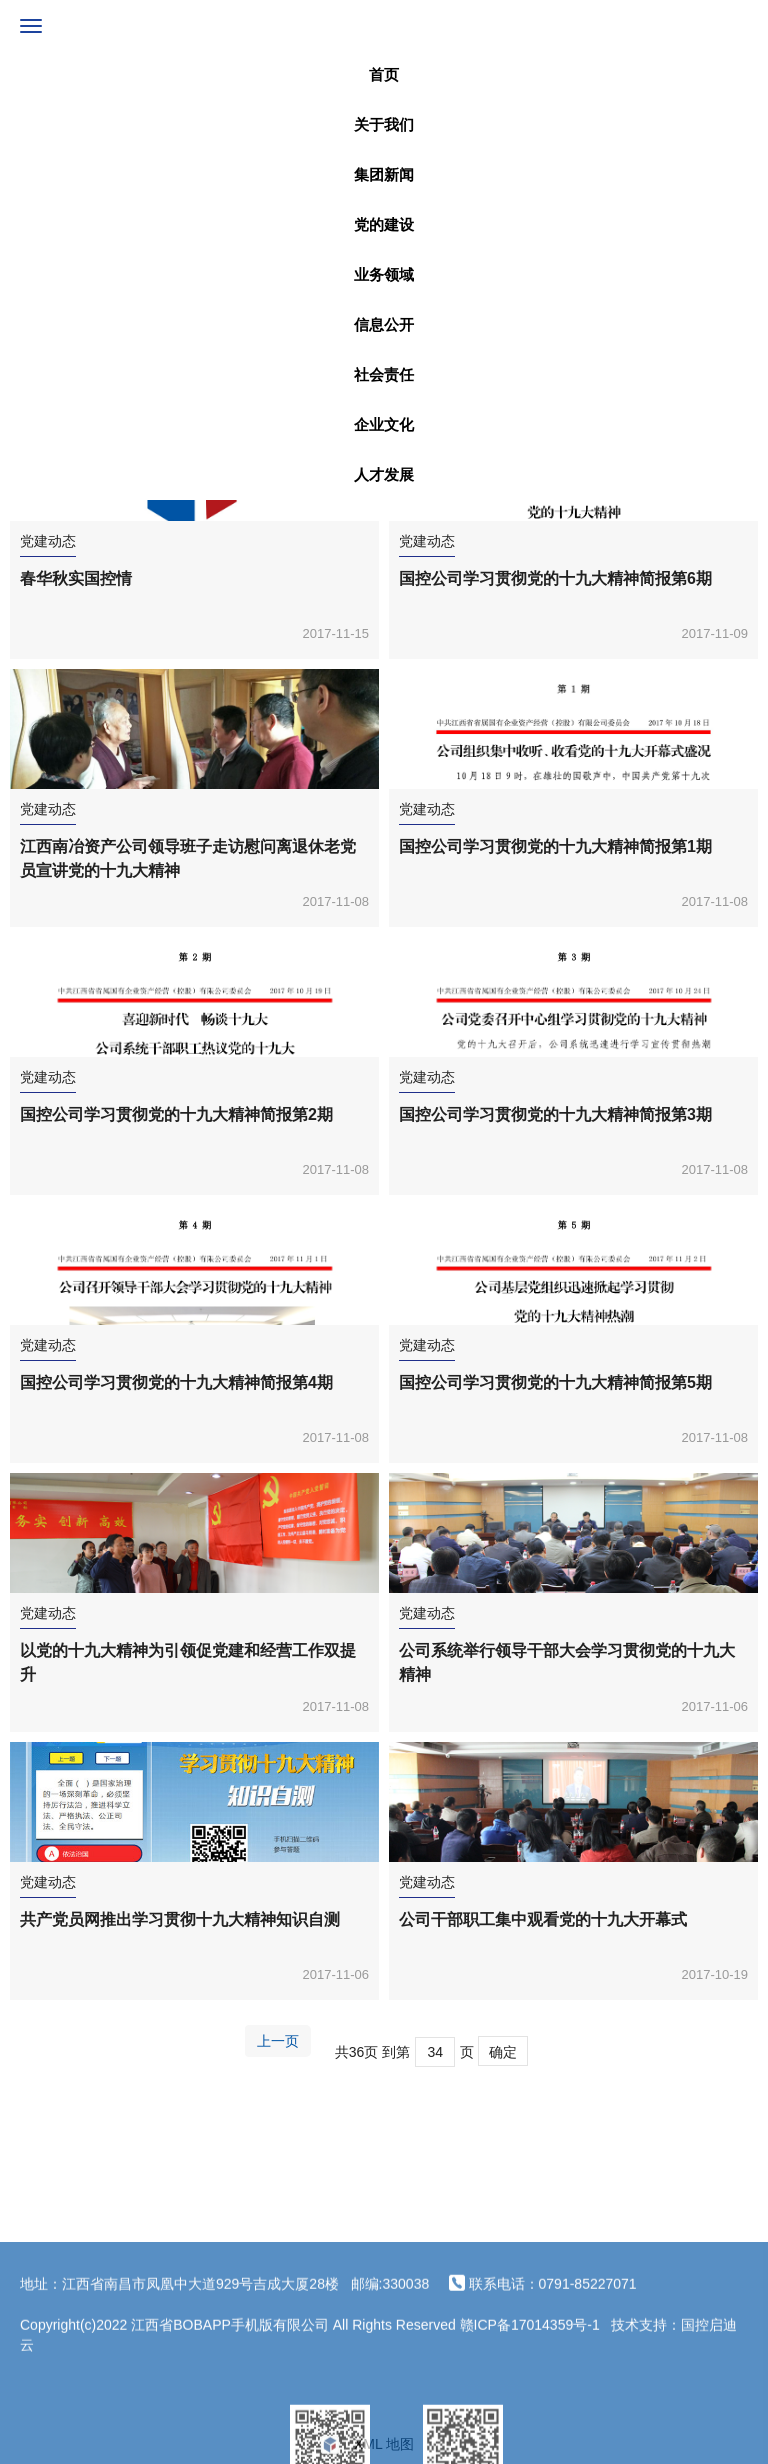 This screenshot has height=2464, width=768. I want to click on 业务领域 [button], so click(384, 274).